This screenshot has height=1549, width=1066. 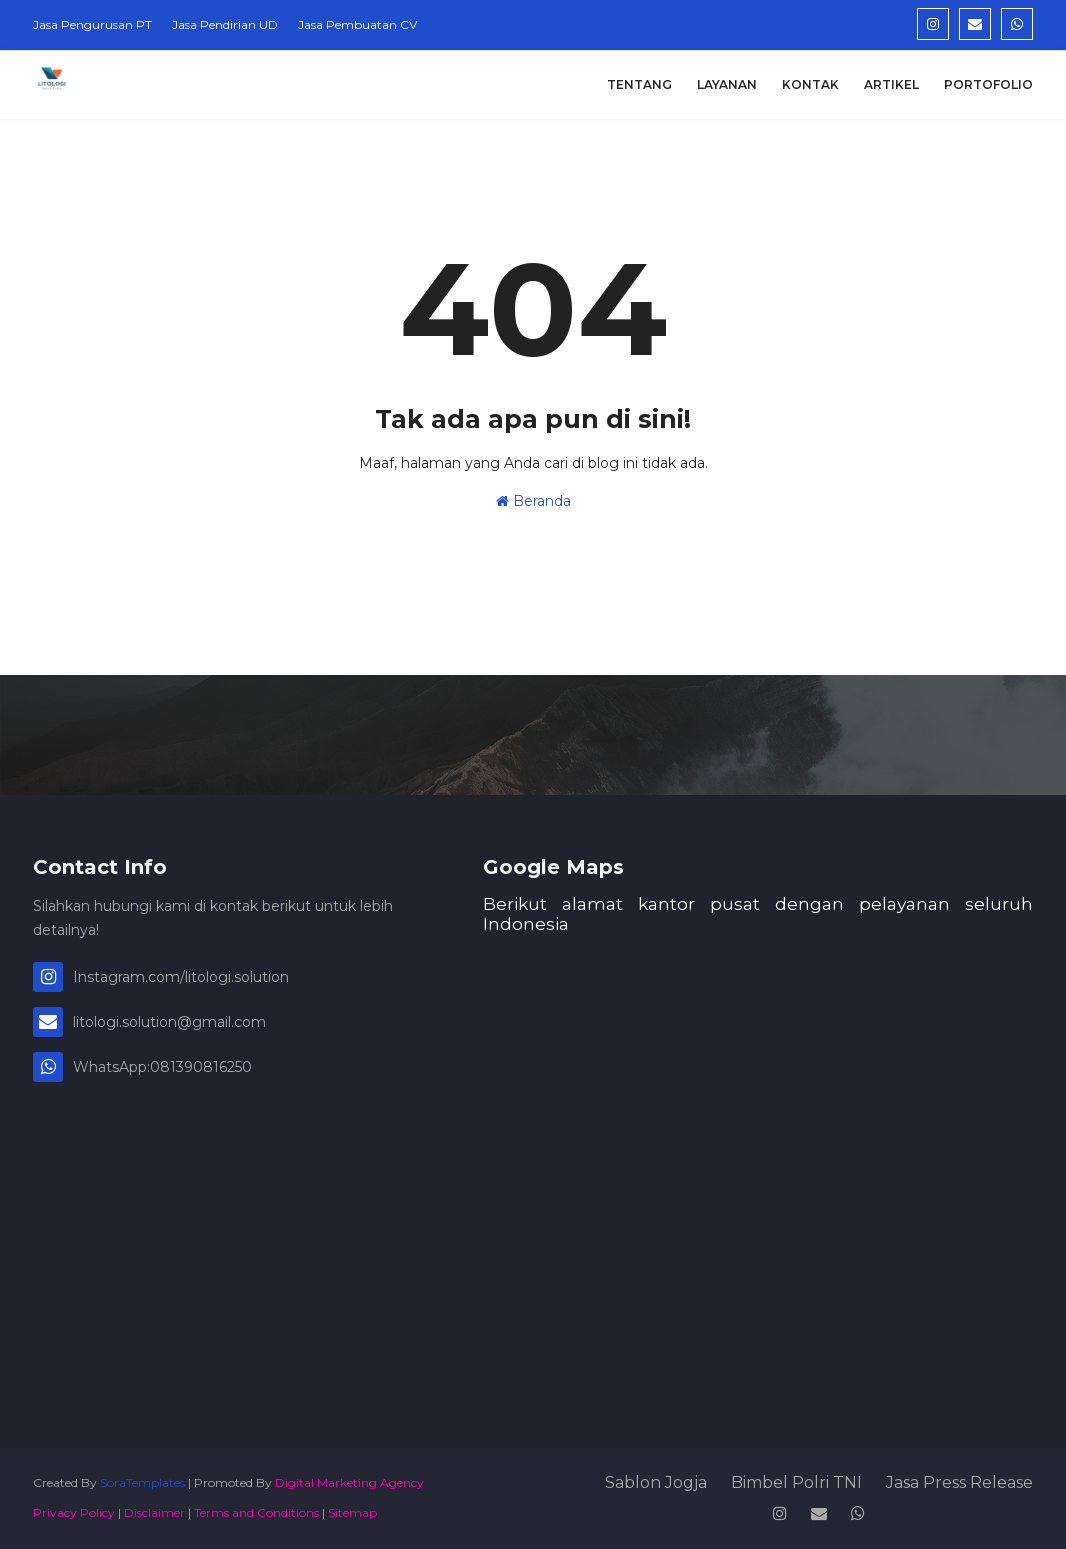 What do you see at coordinates (810, 84) in the screenshot?
I see `Kontak [menuitem]` at bounding box center [810, 84].